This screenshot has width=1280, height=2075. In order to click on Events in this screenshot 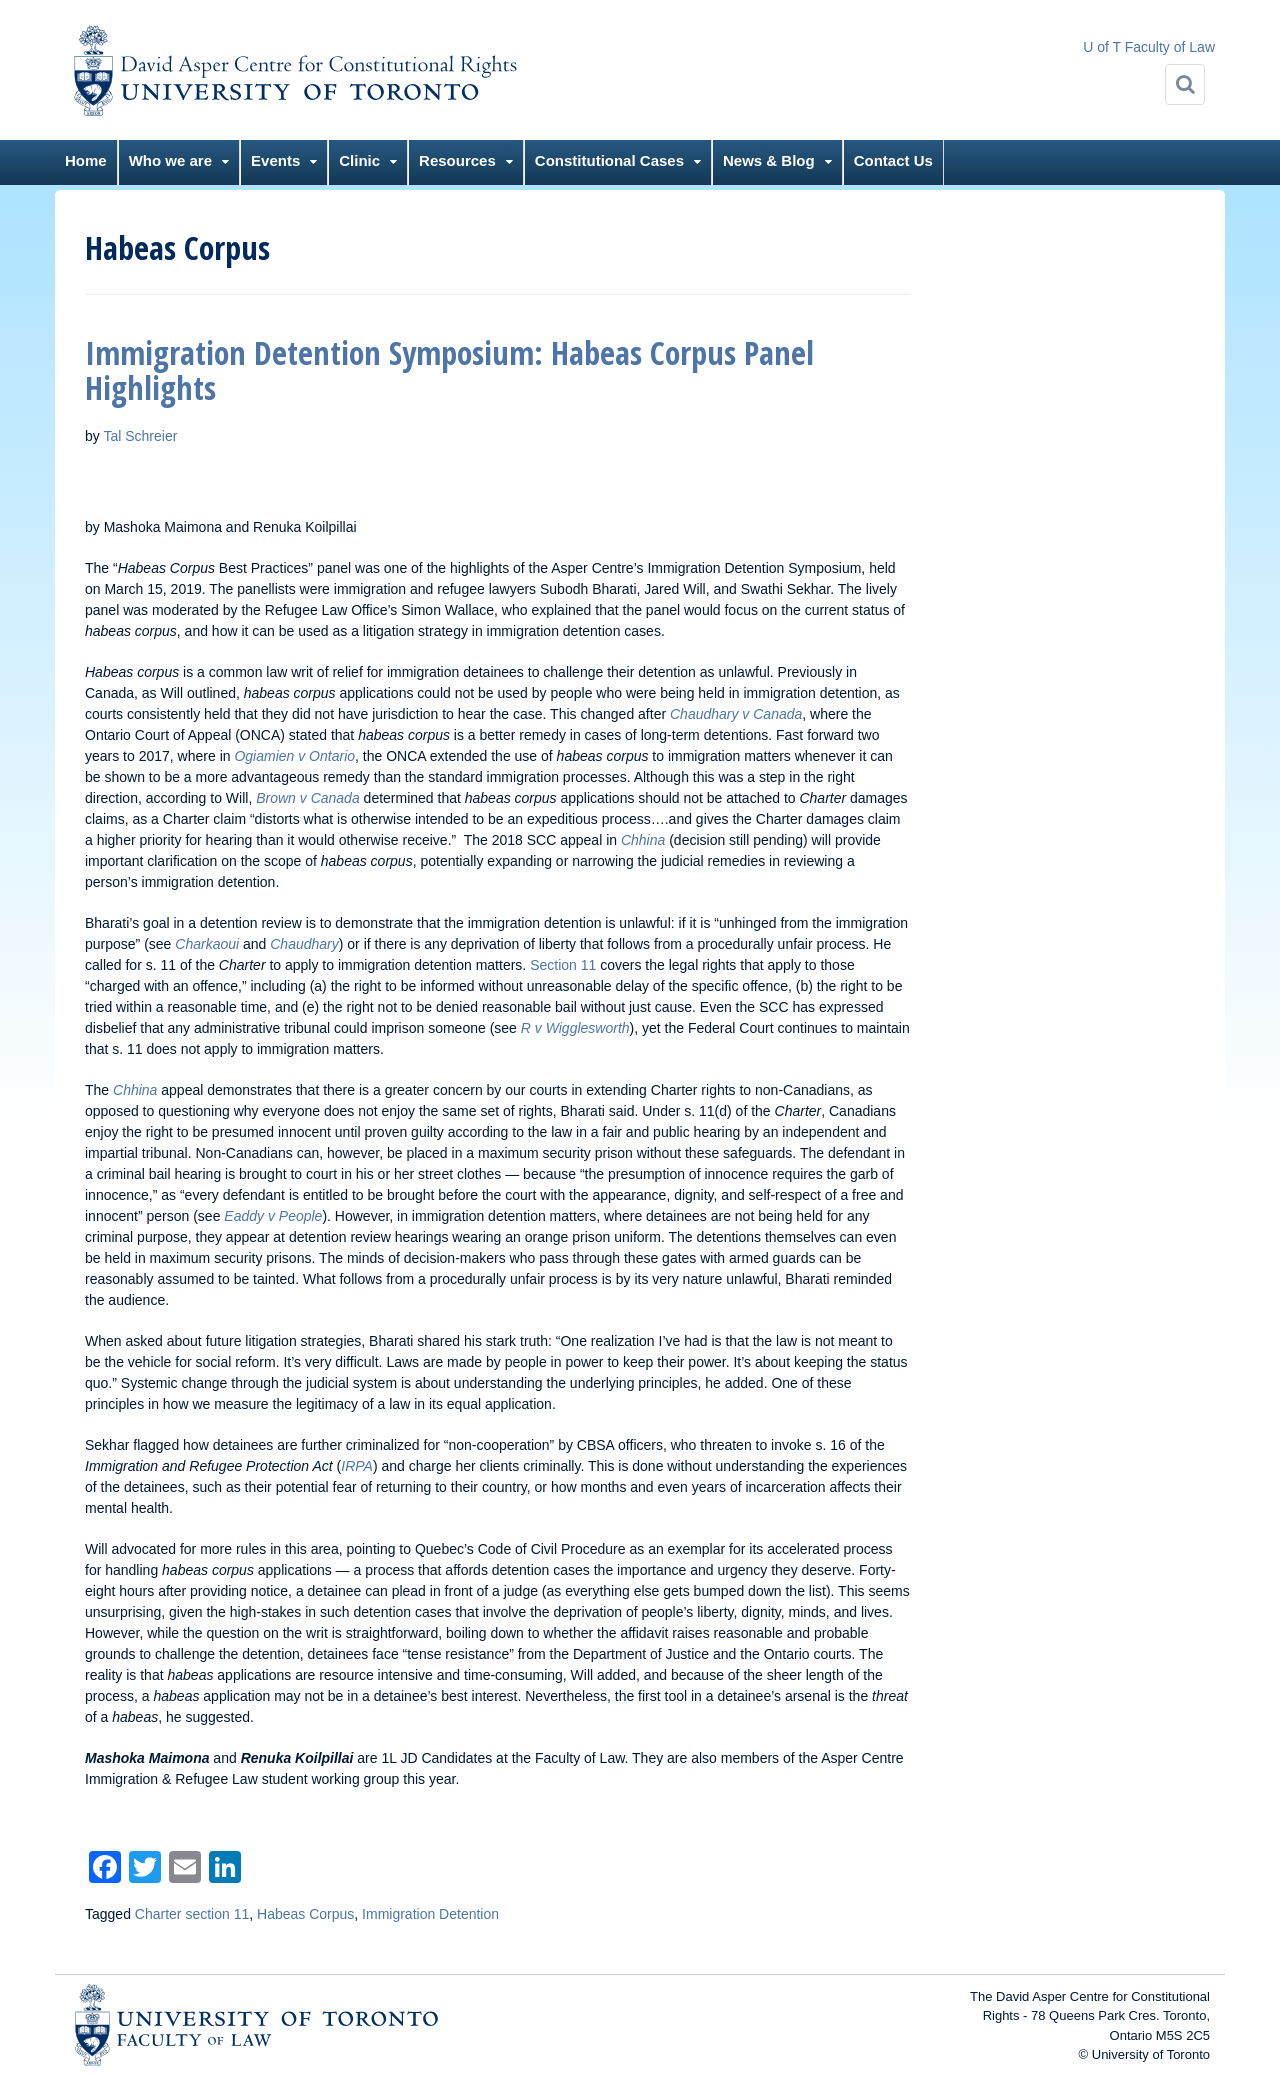, I will do `click(275, 160)`.